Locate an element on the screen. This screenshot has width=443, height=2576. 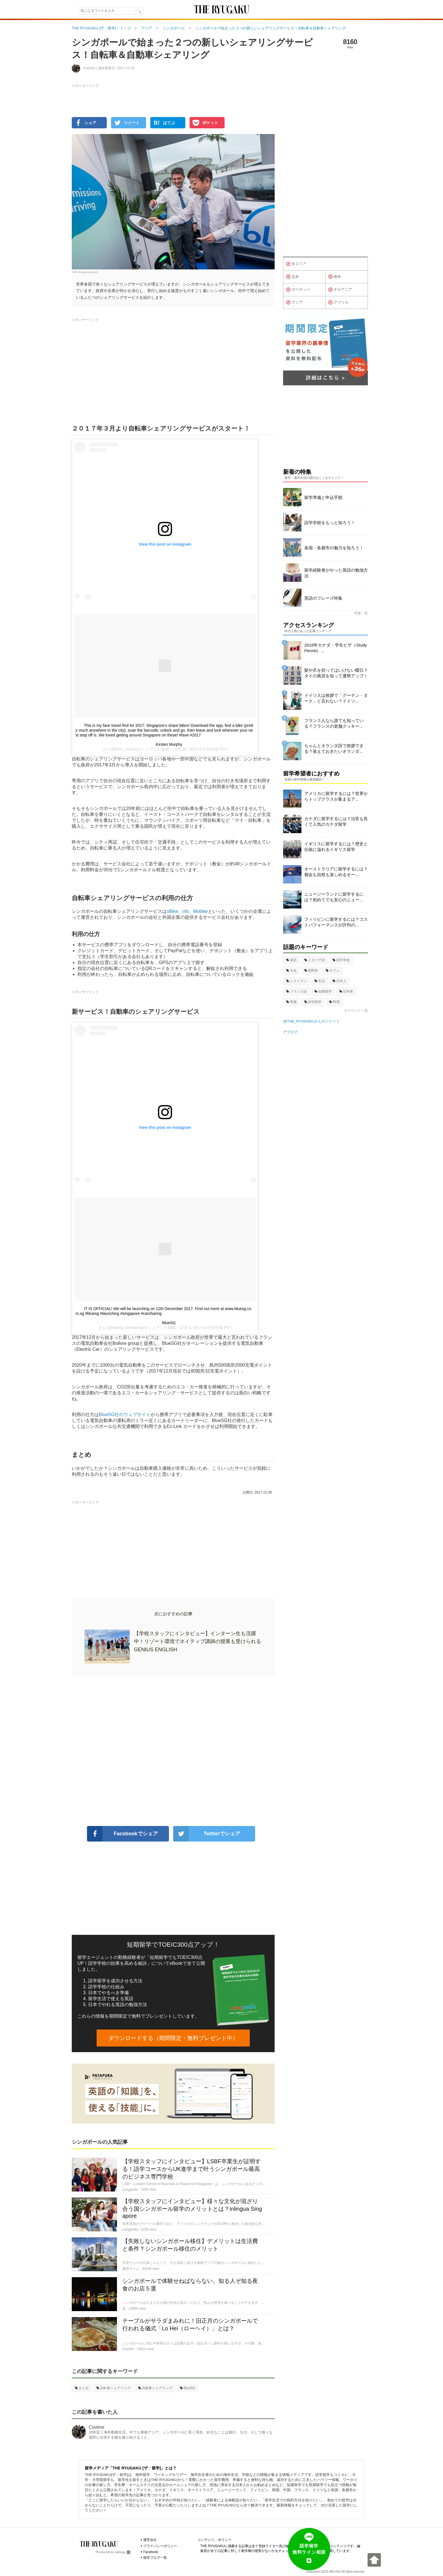
イギリスに留学するには？歴史と伝統に溢れるイギリス留学 is located at coordinates (336, 846).